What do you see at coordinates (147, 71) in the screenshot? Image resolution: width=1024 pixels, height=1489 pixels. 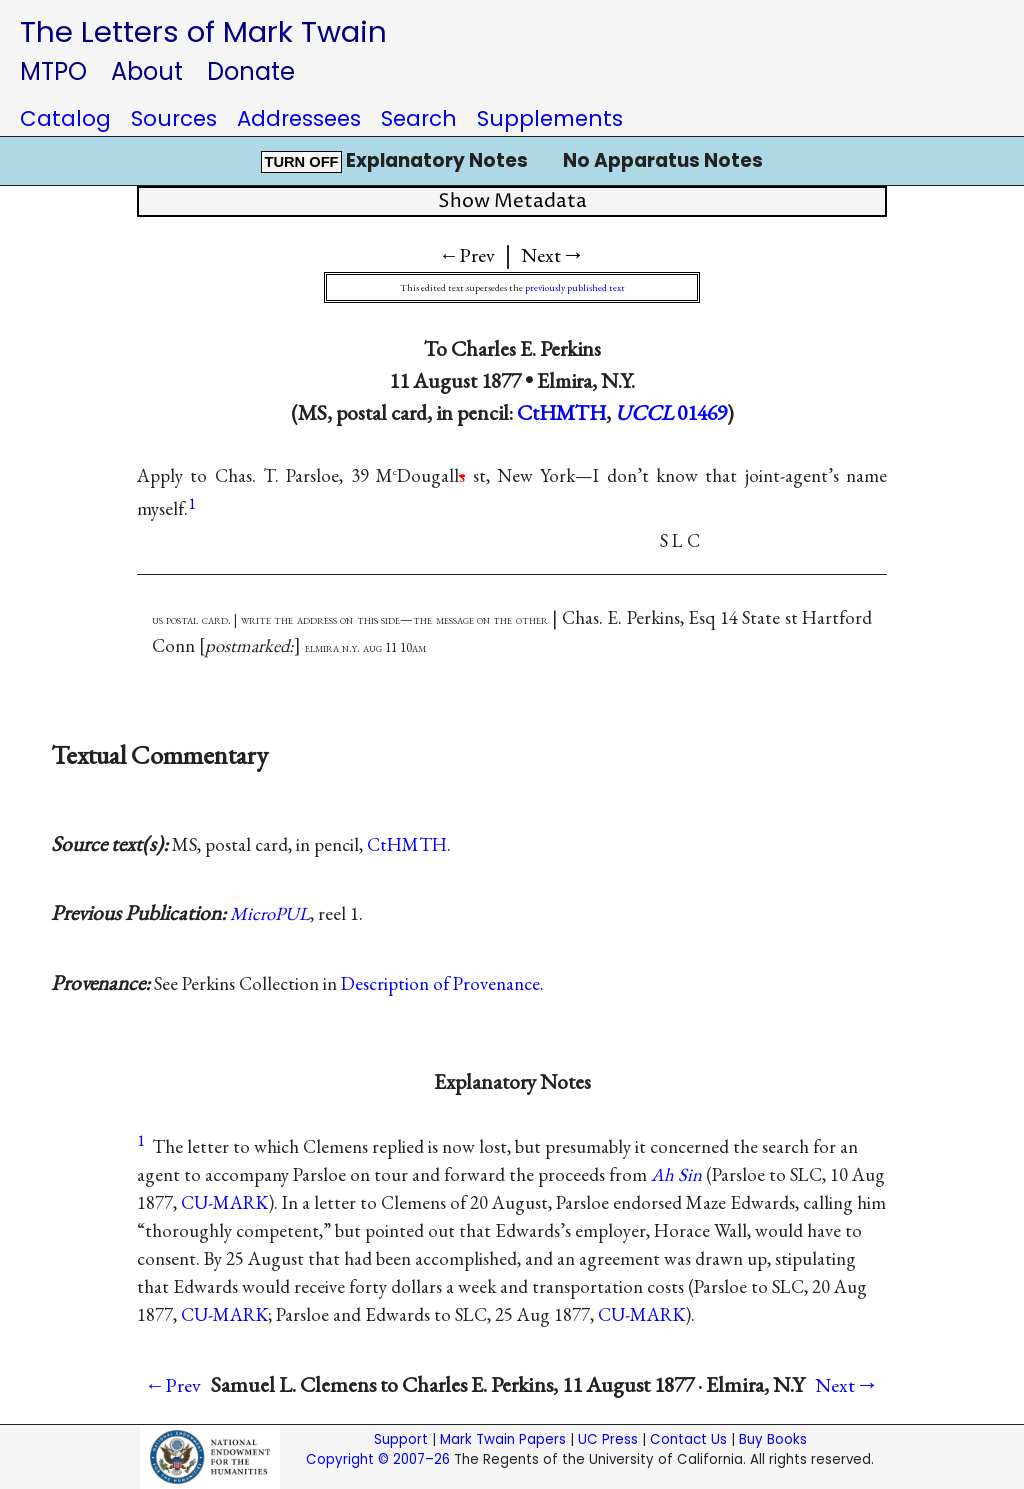 I see `About` at bounding box center [147, 71].